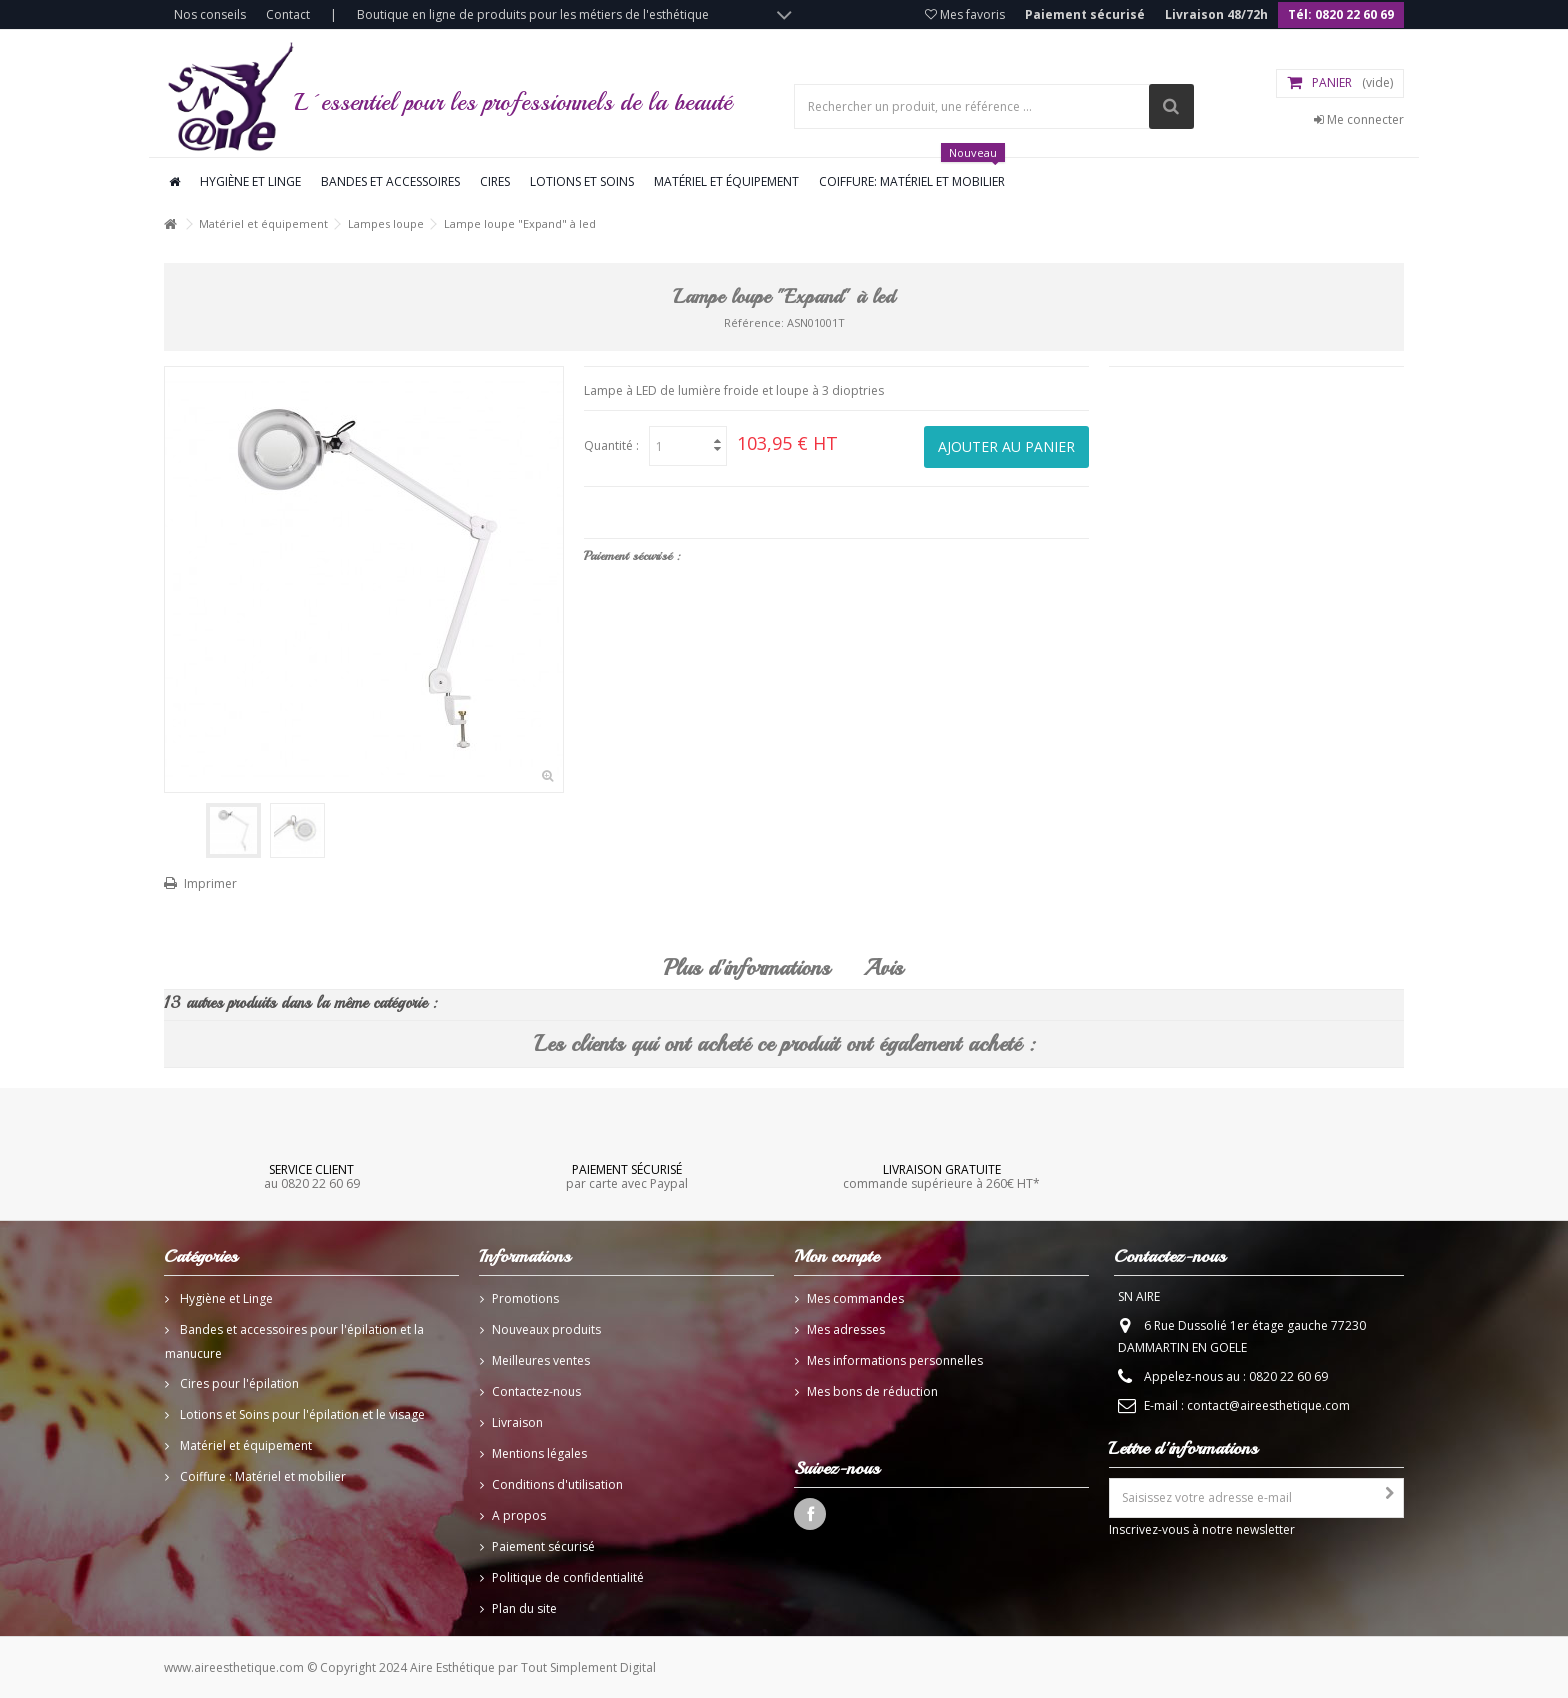  I want to click on Mes informations personnelles, so click(895, 1360).